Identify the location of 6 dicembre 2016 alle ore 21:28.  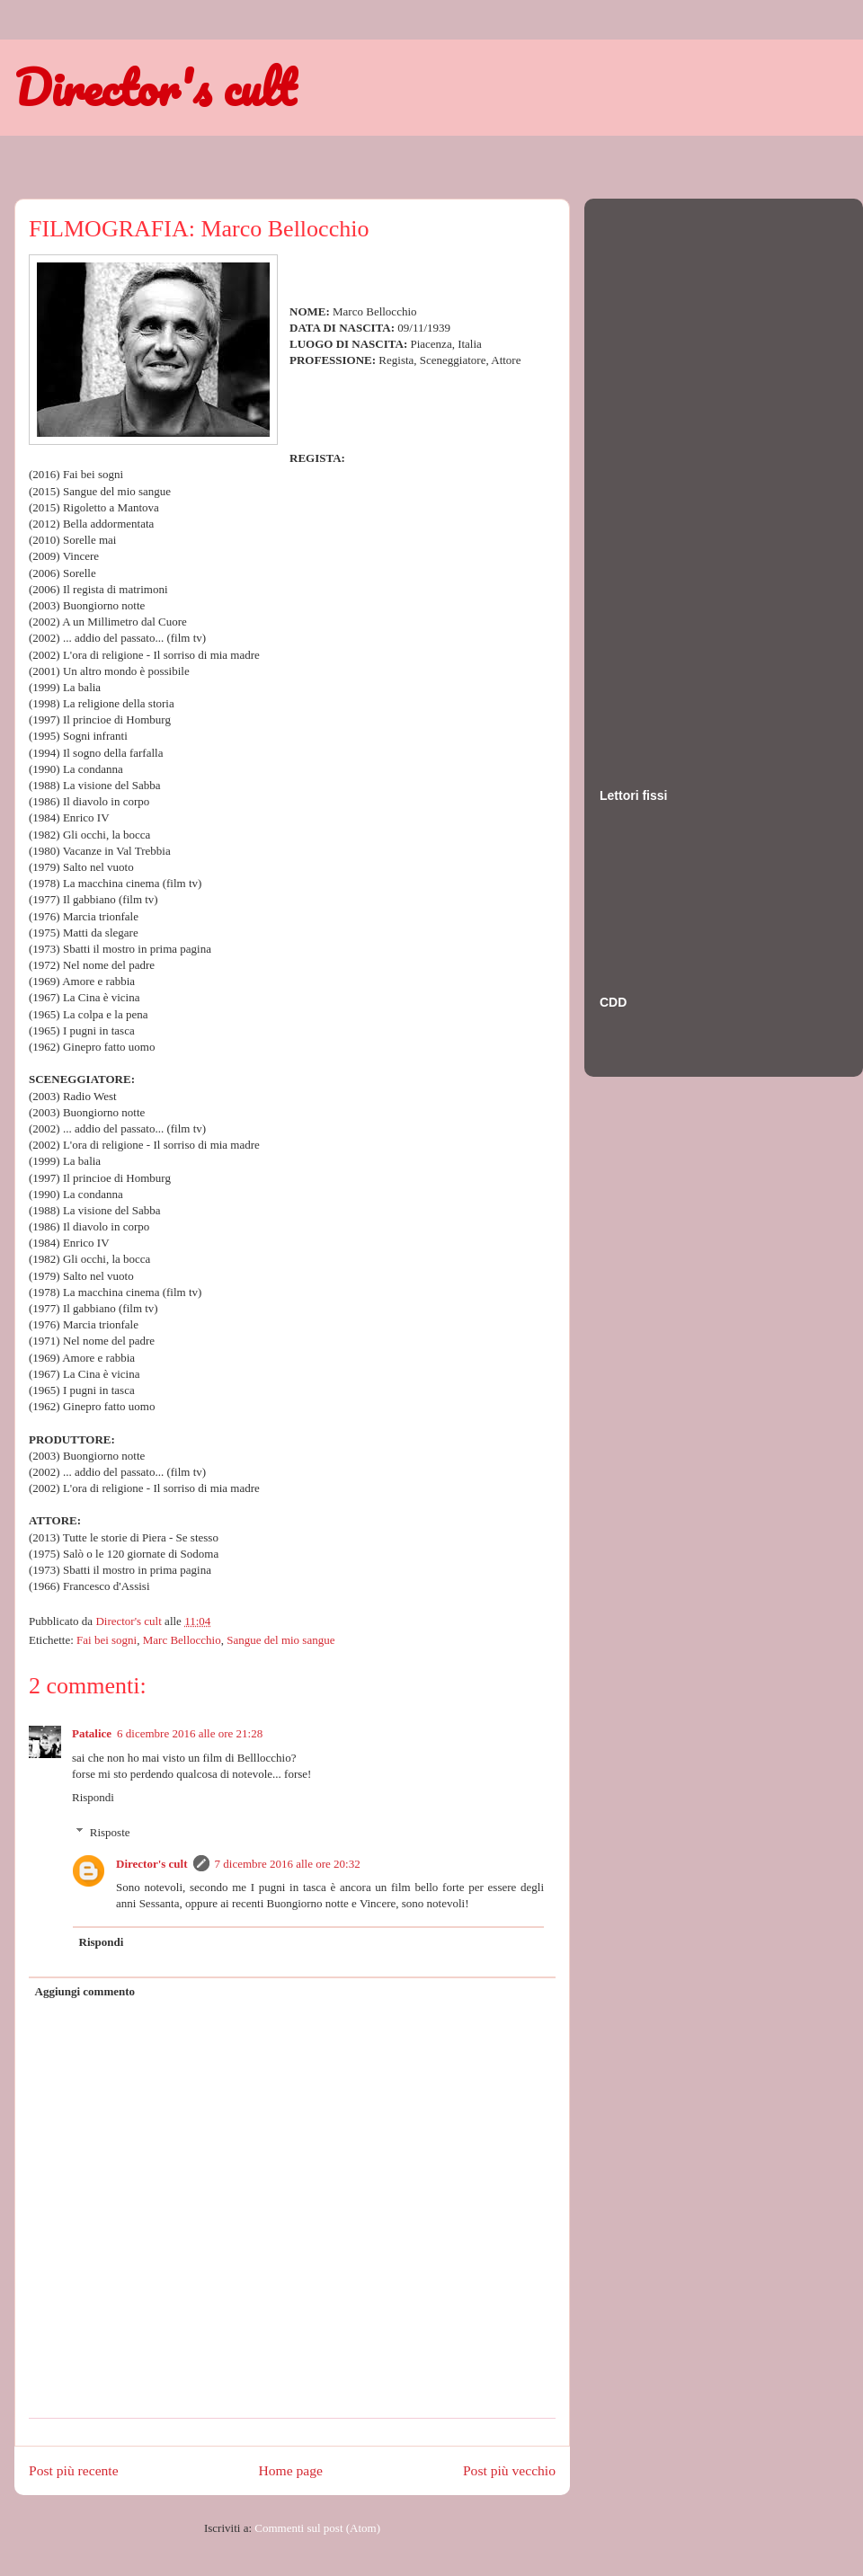
(189, 1733).